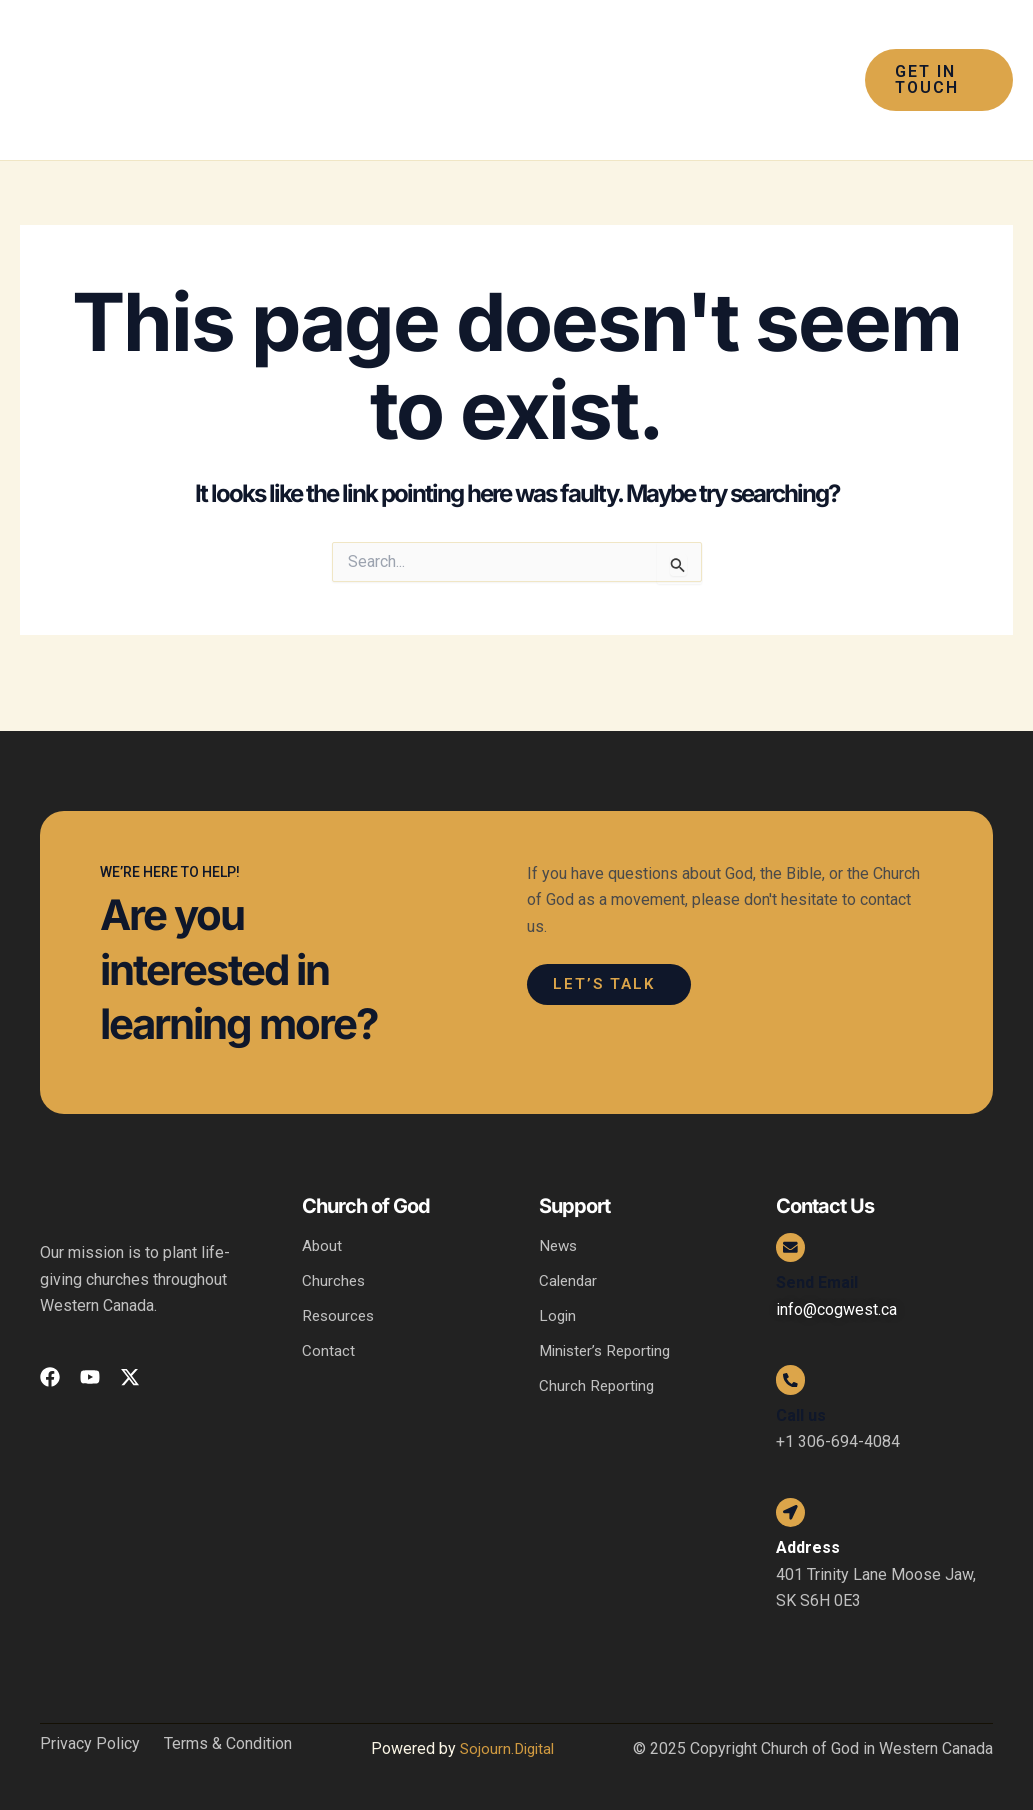  Describe the element at coordinates (328, 1322) in the screenshot. I see `Contact` at that location.